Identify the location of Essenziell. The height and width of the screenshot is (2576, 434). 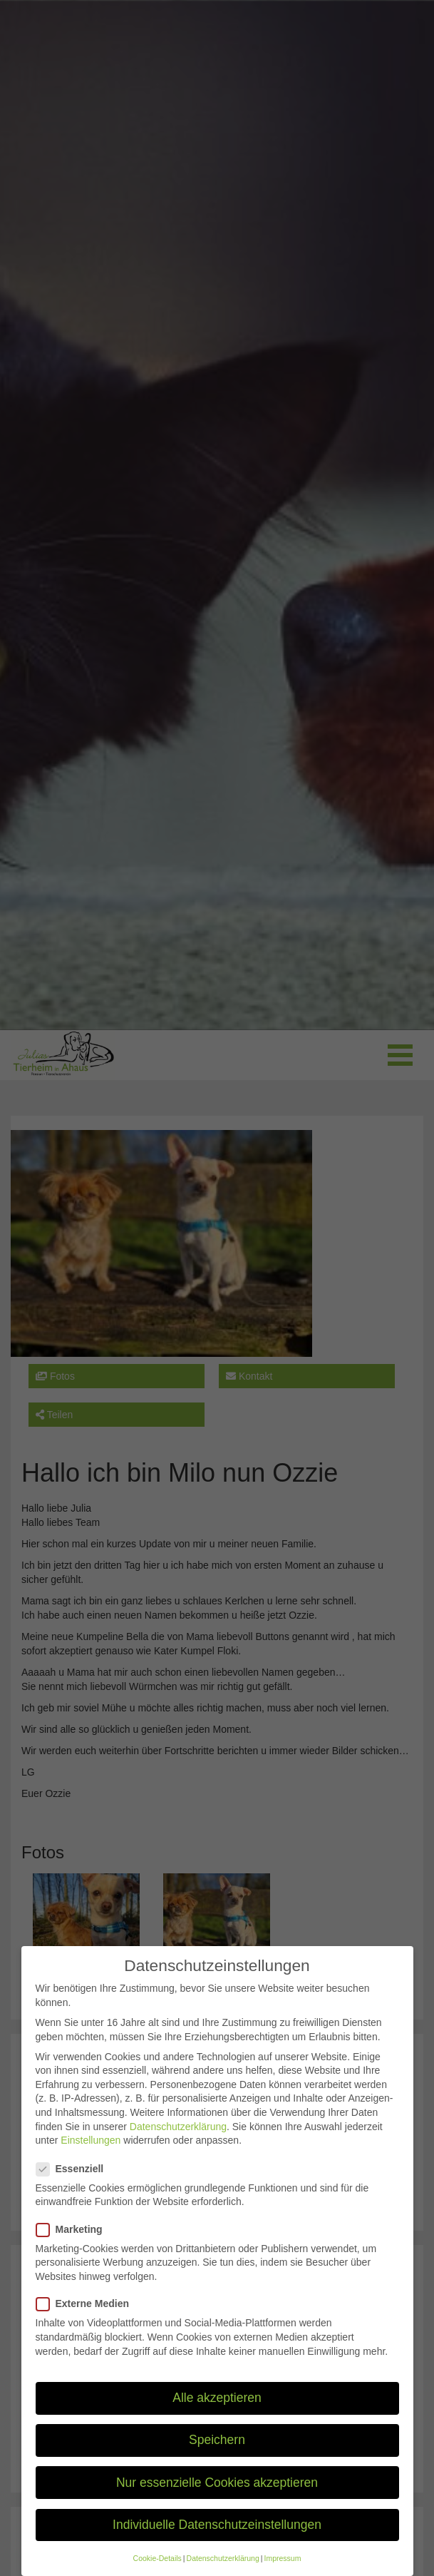
(74, 2184).